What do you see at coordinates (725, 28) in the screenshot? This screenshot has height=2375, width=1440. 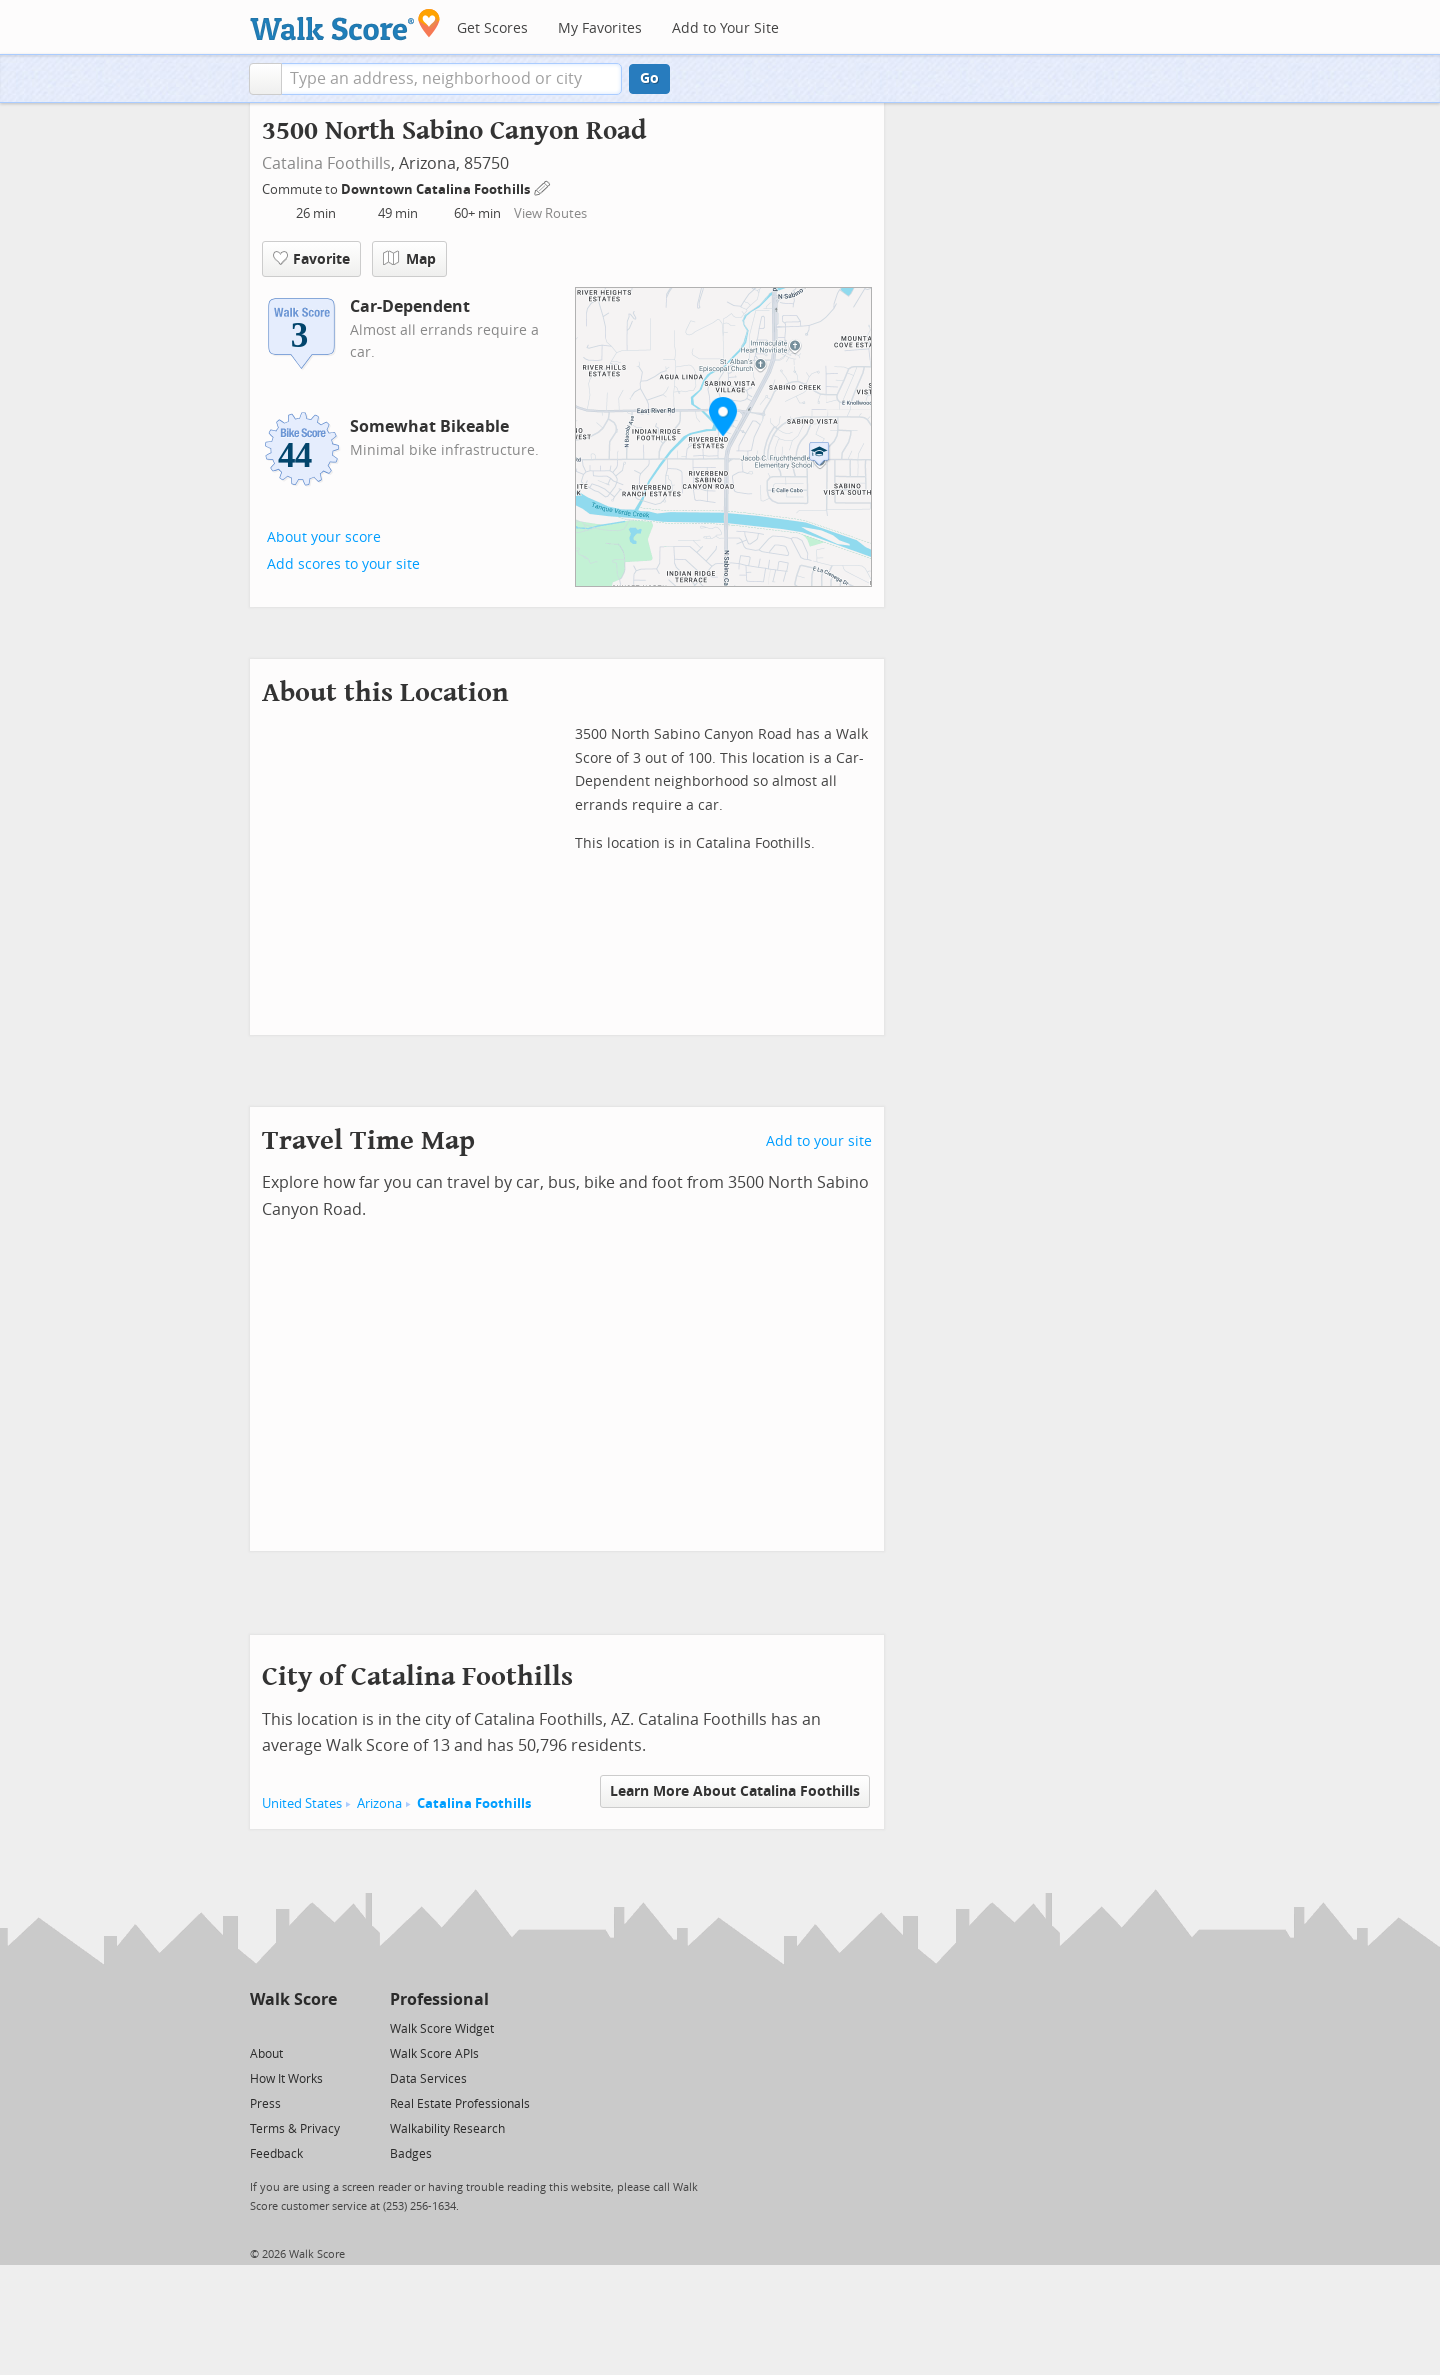 I see `Add to Your Site` at bounding box center [725, 28].